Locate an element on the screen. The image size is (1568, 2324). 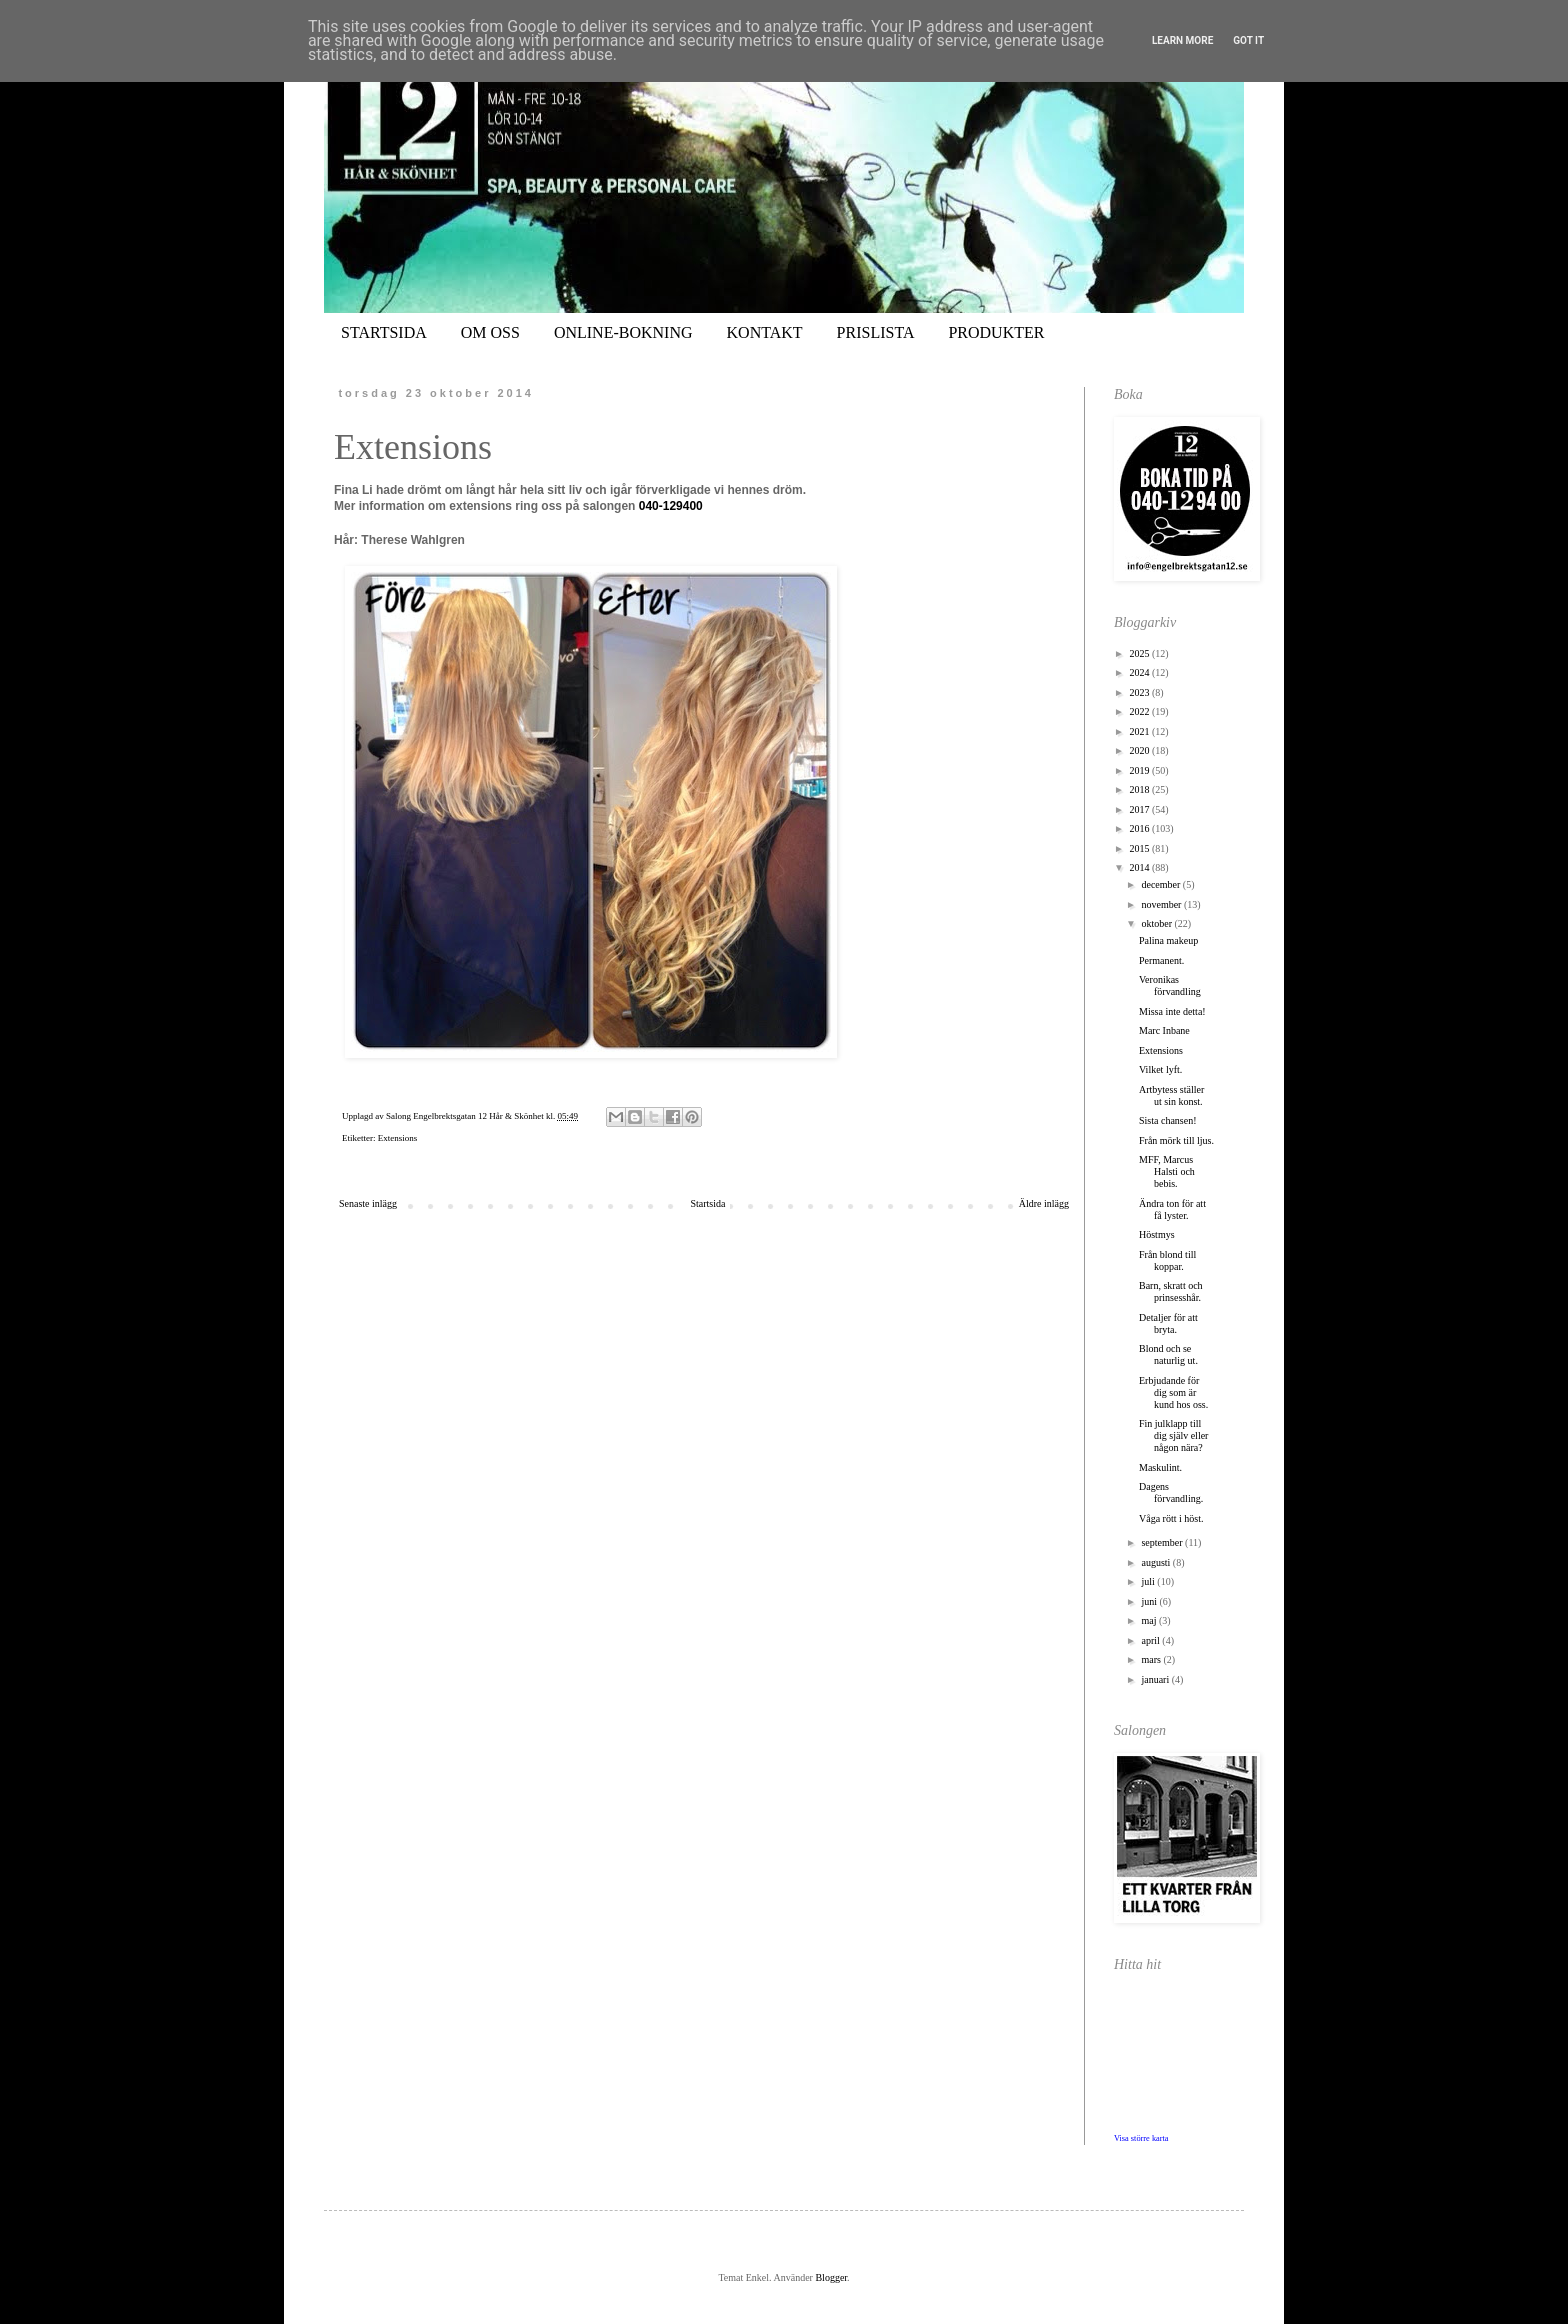
2024 is located at coordinates (1140, 672).